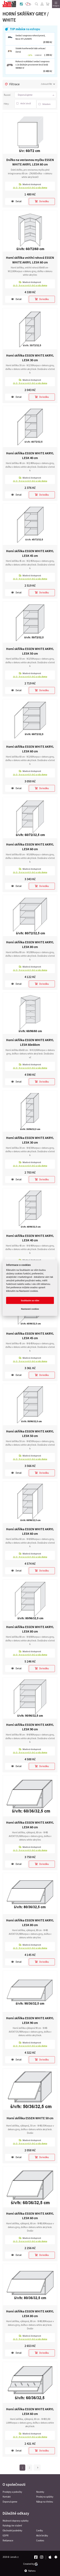 The height and width of the screenshot is (2576, 60). I want to click on Akční letáky, so click(42, 2534).